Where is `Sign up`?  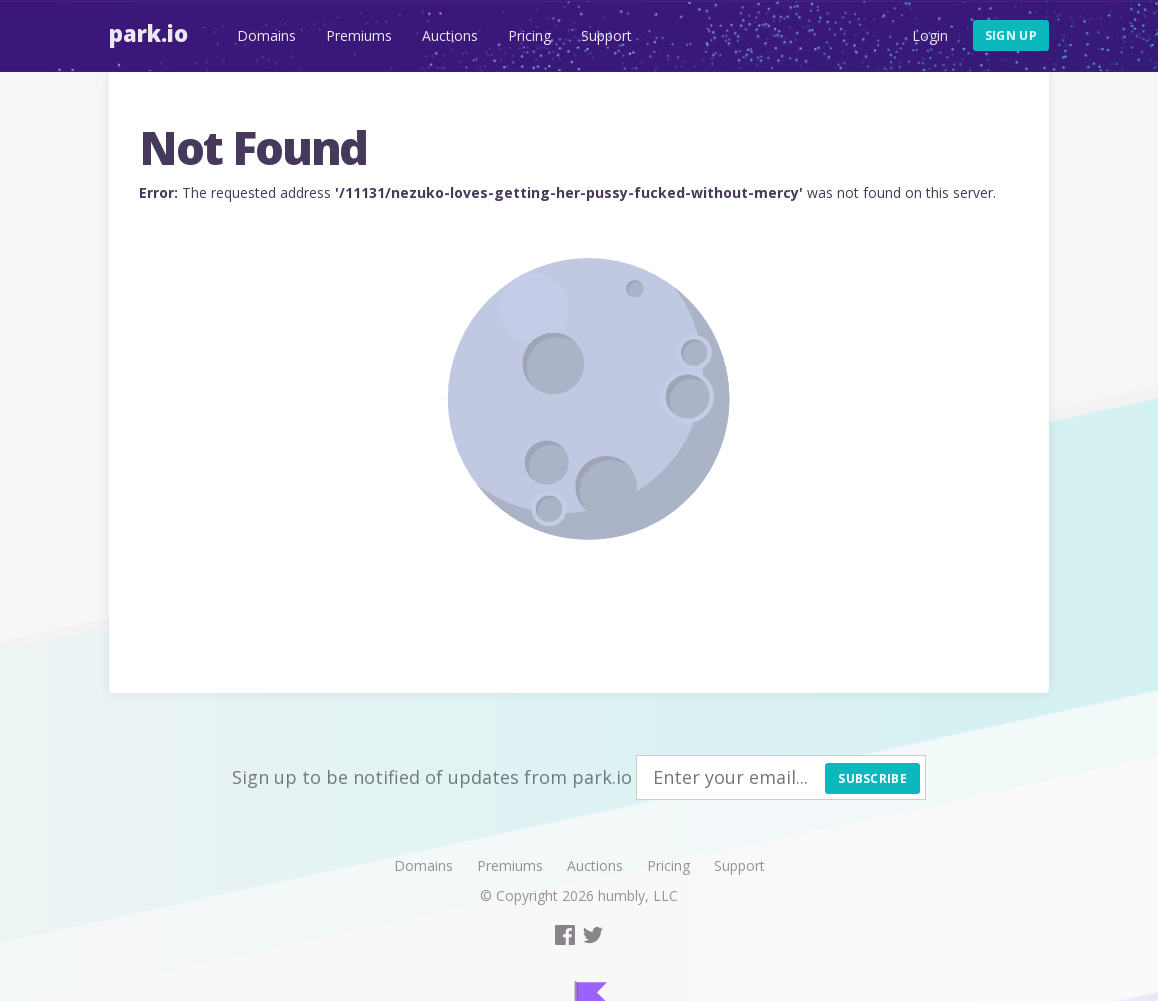 Sign up is located at coordinates (1011, 35).